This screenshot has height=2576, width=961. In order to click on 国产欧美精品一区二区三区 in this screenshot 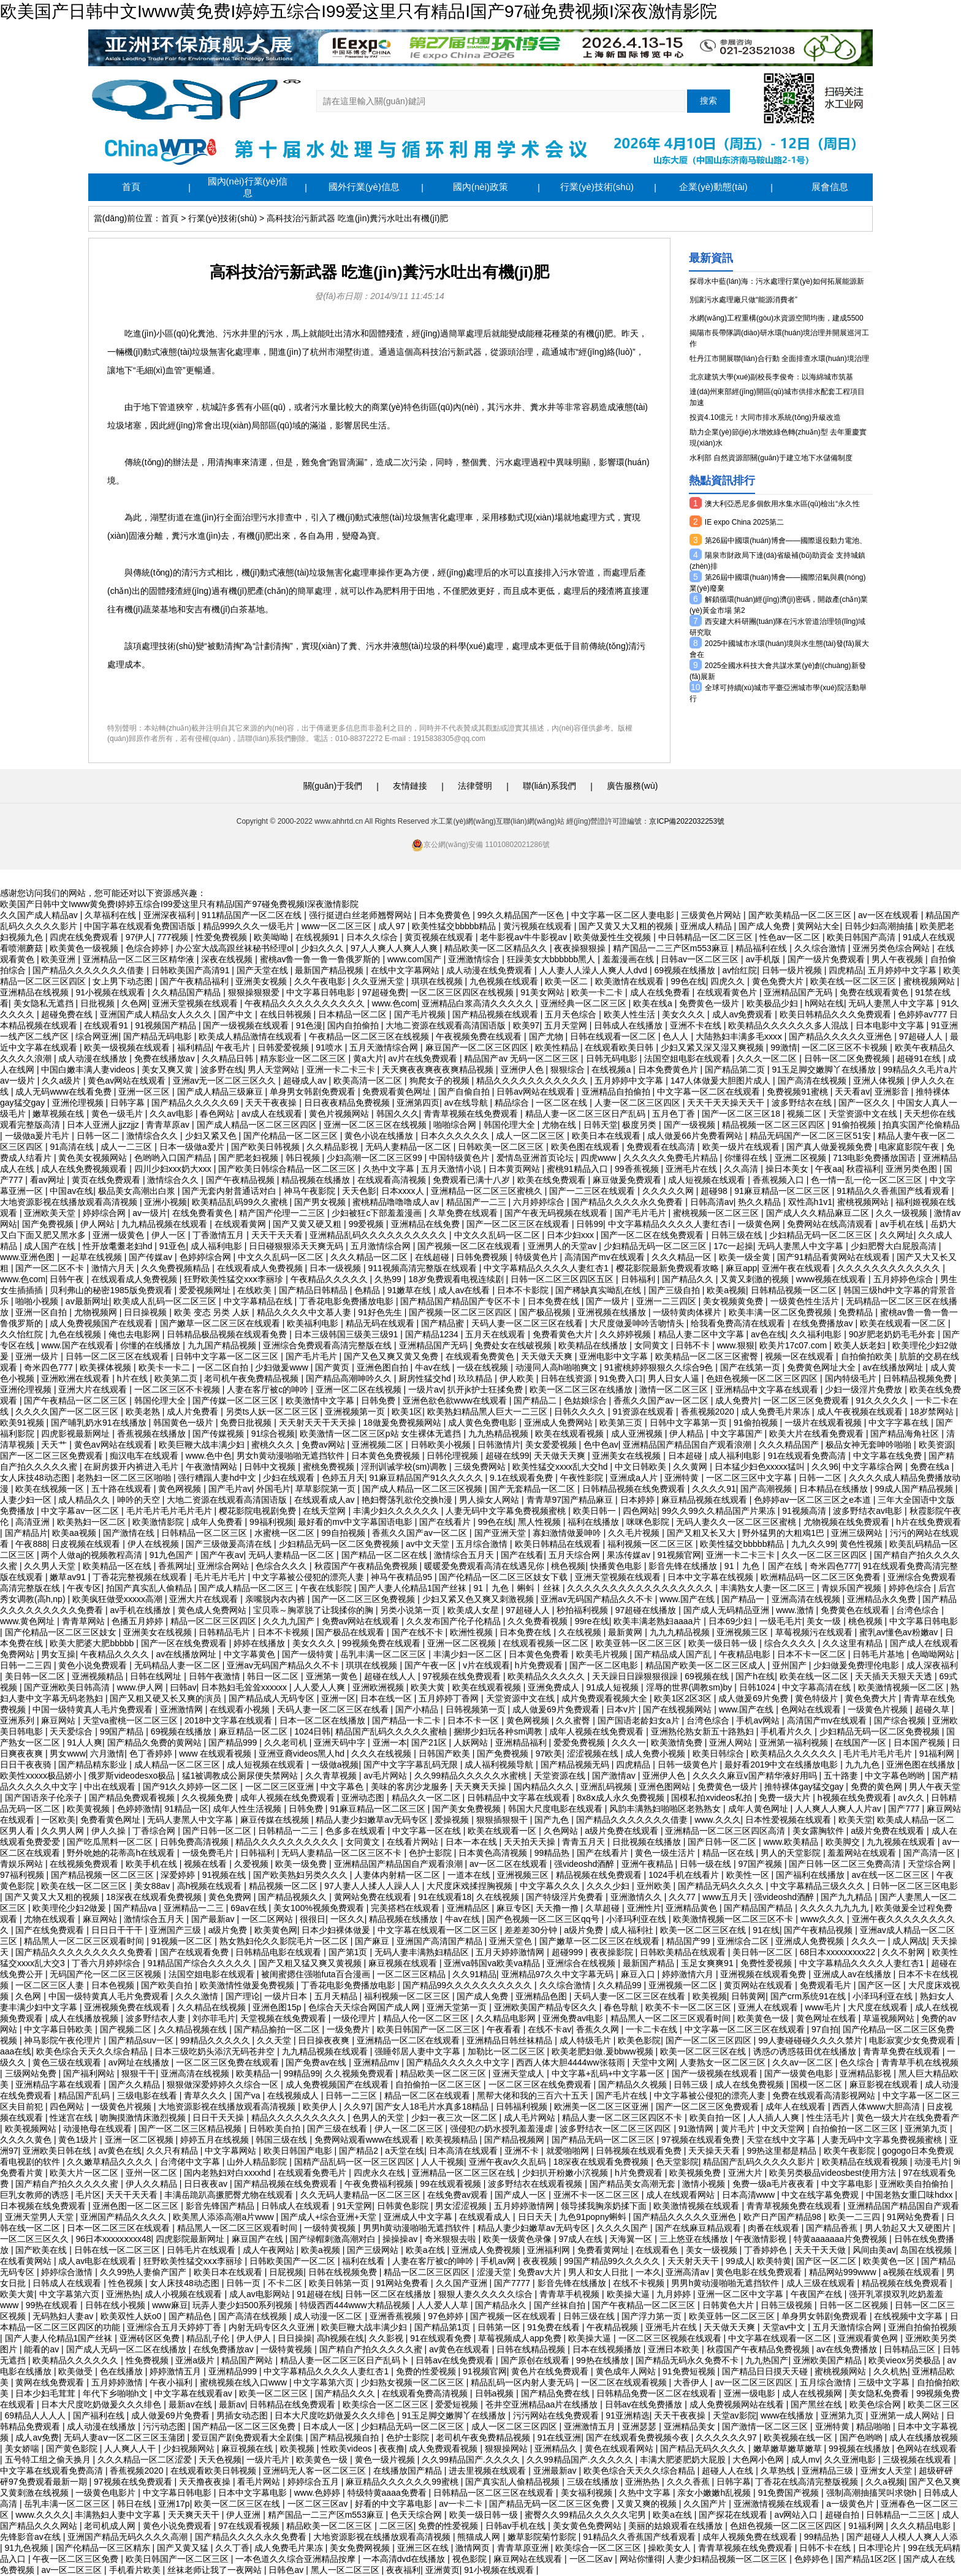, I will do `click(801, 915)`.